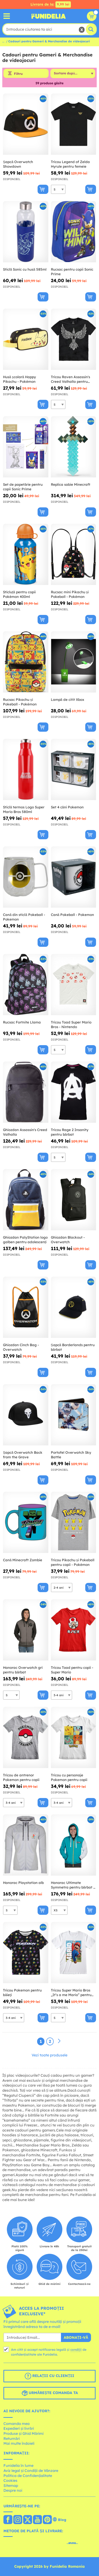  I want to click on Filtru, so click(18, 74).